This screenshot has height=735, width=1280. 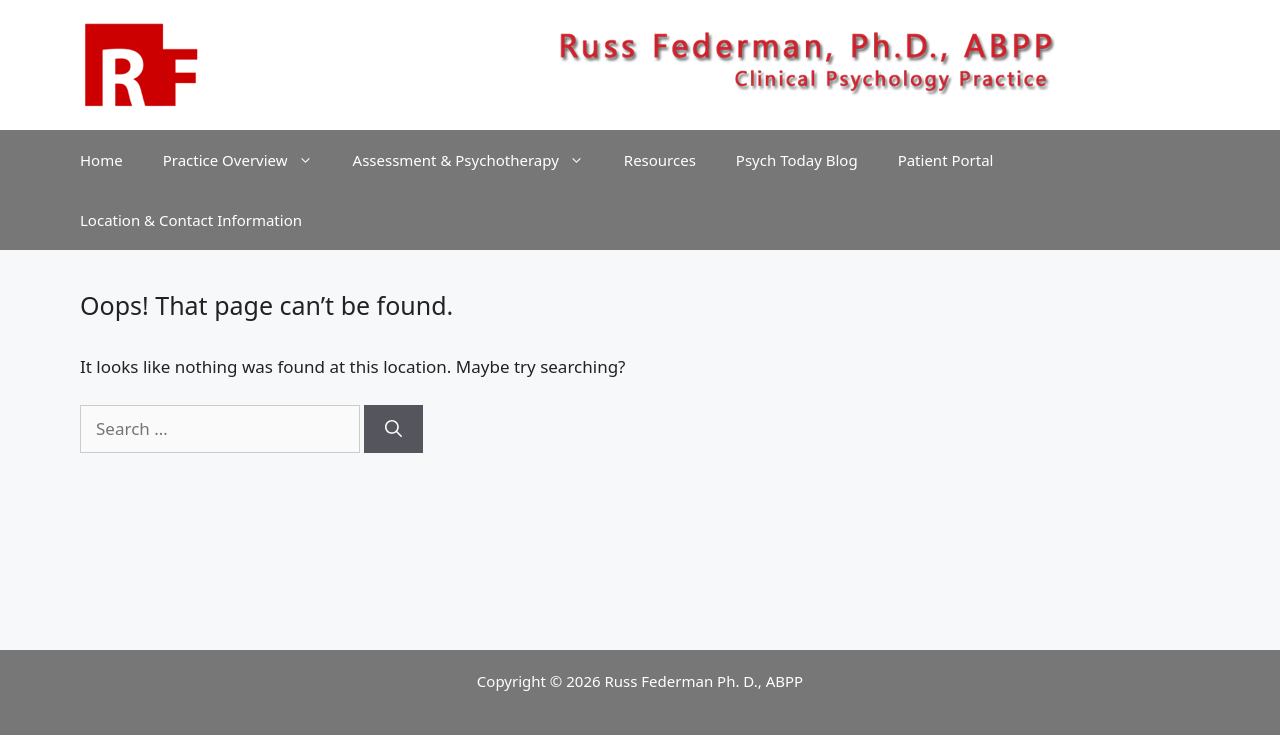 I want to click on [Search], so click(x=393, y=429).